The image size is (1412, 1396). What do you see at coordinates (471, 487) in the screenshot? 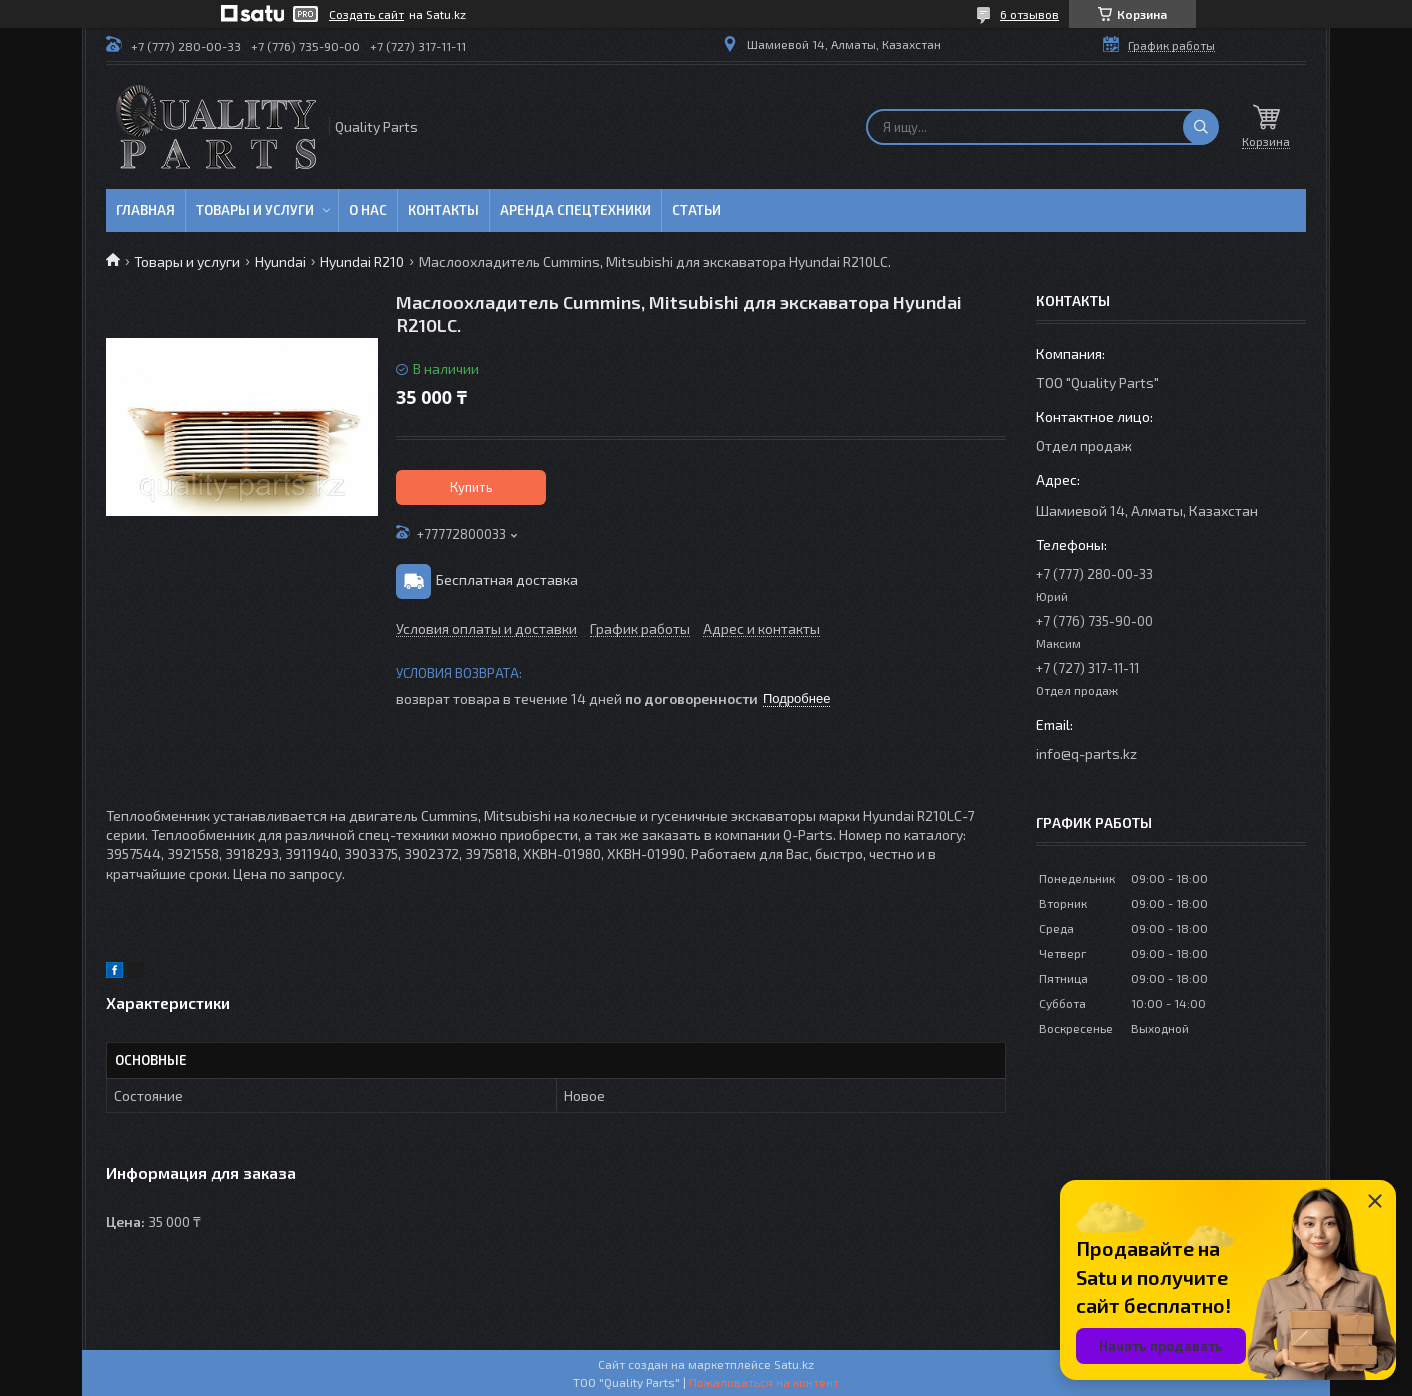
I see `Купить` at bounding box center [471, 487].